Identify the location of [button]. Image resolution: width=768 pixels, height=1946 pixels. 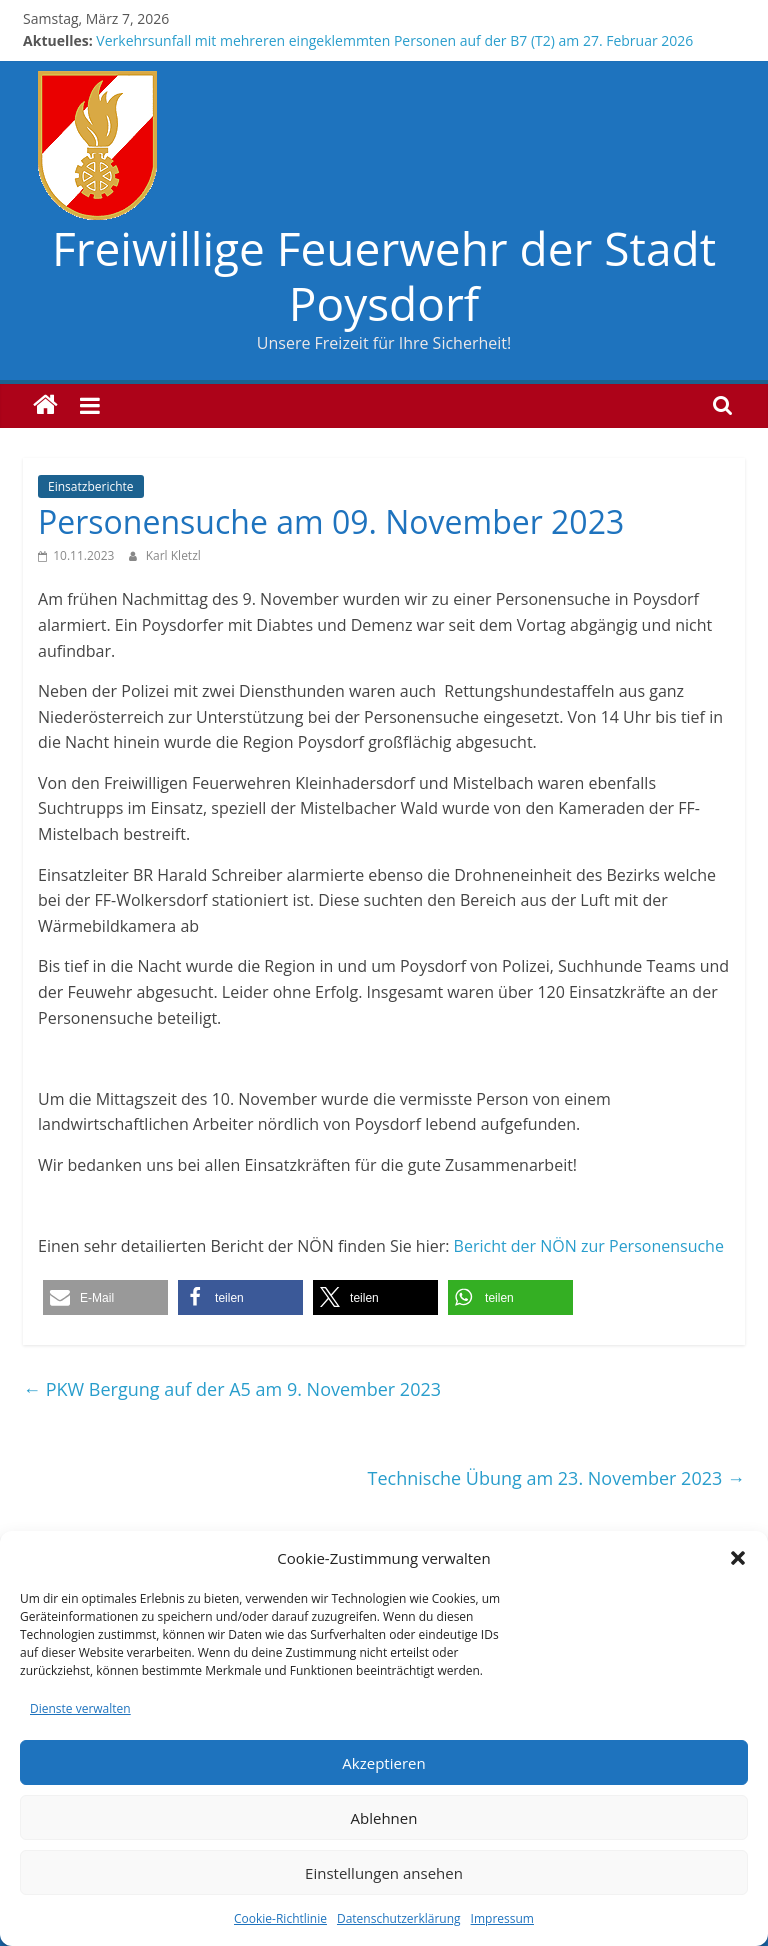
(738, 1558).